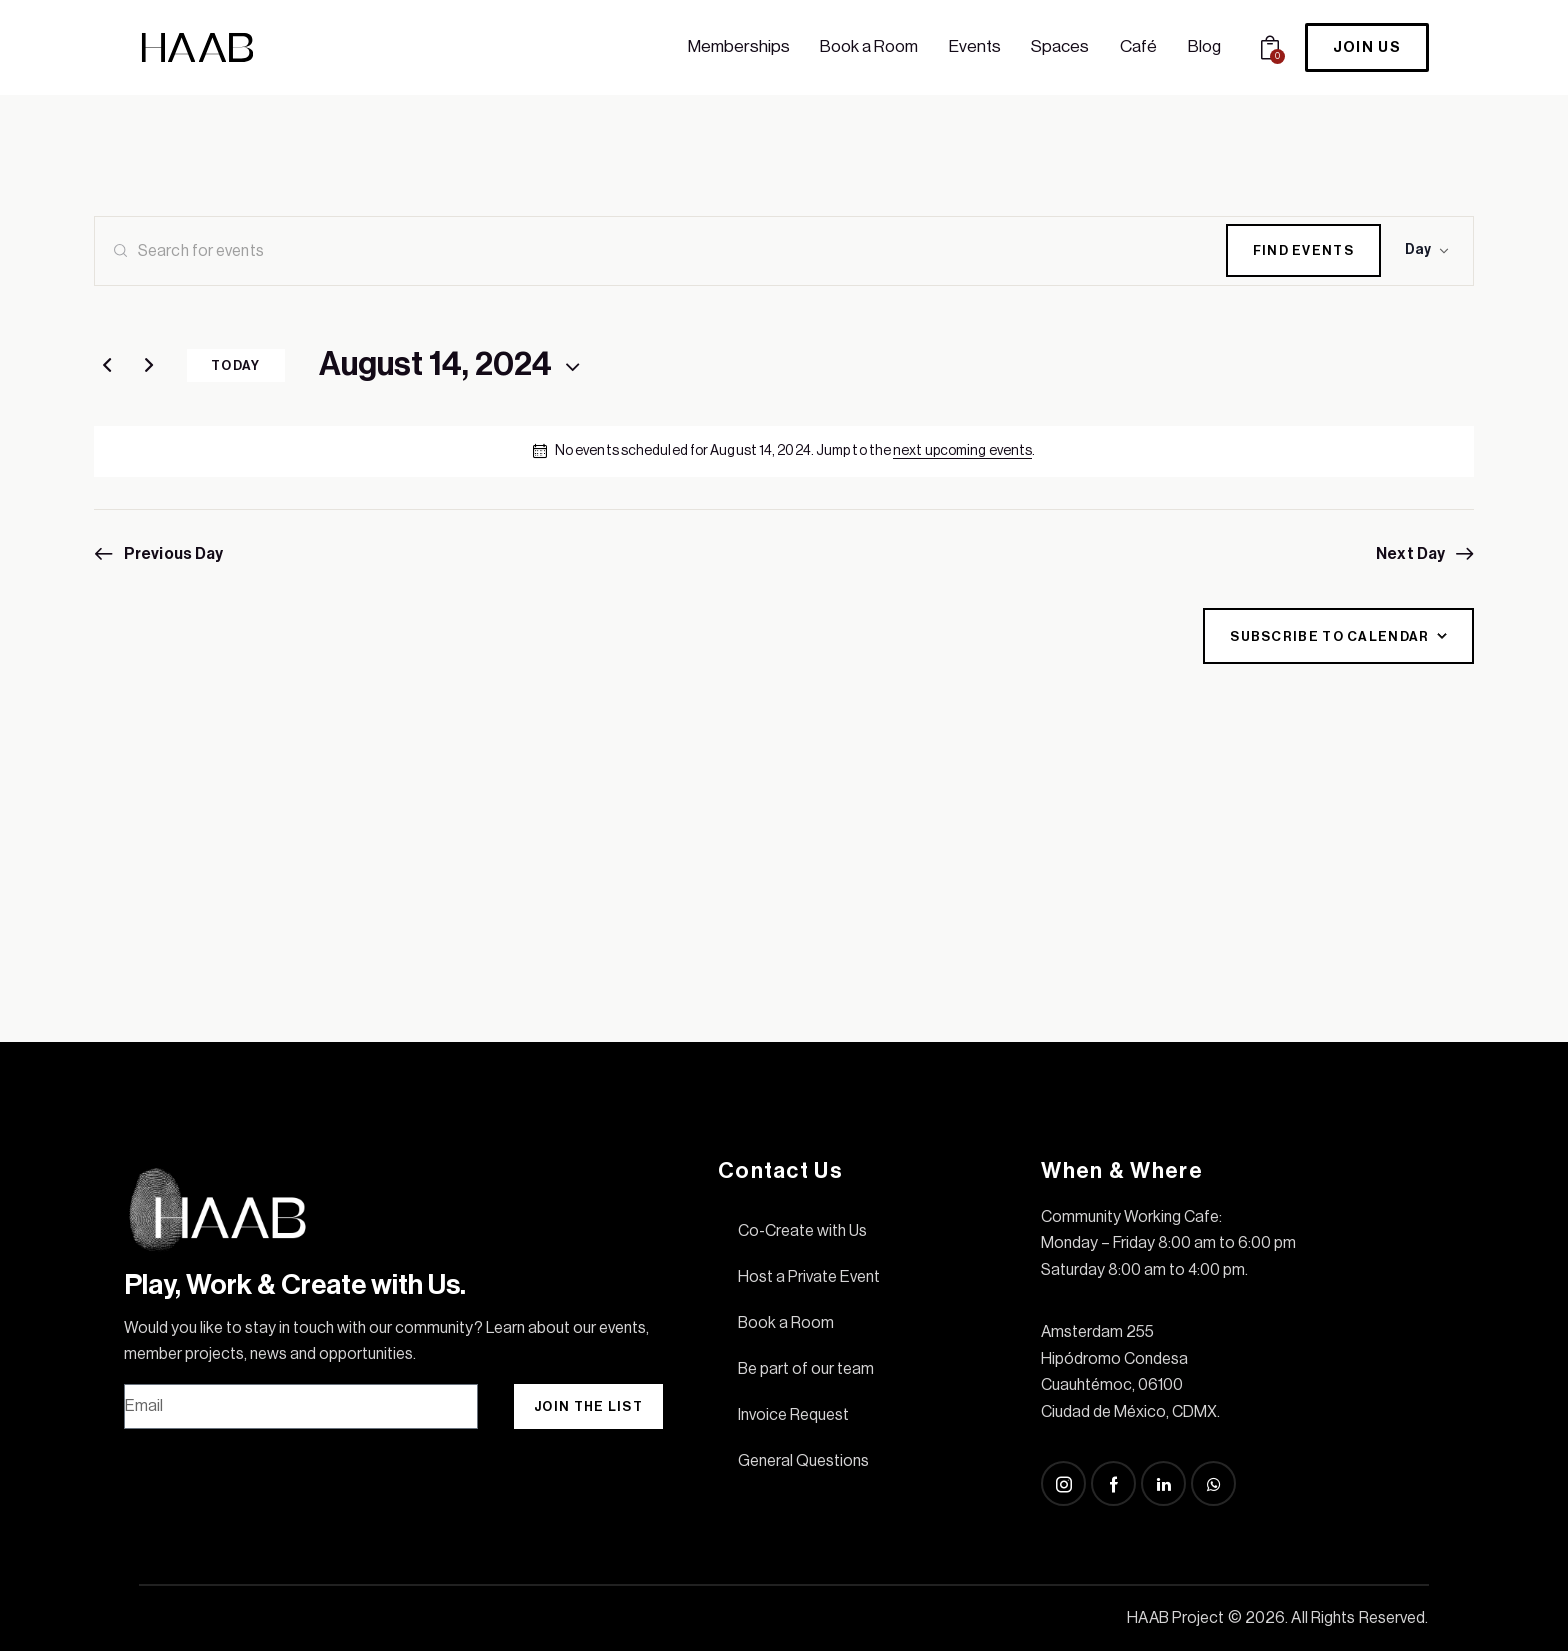  I want to click on Find Events, so click(1303, 250).